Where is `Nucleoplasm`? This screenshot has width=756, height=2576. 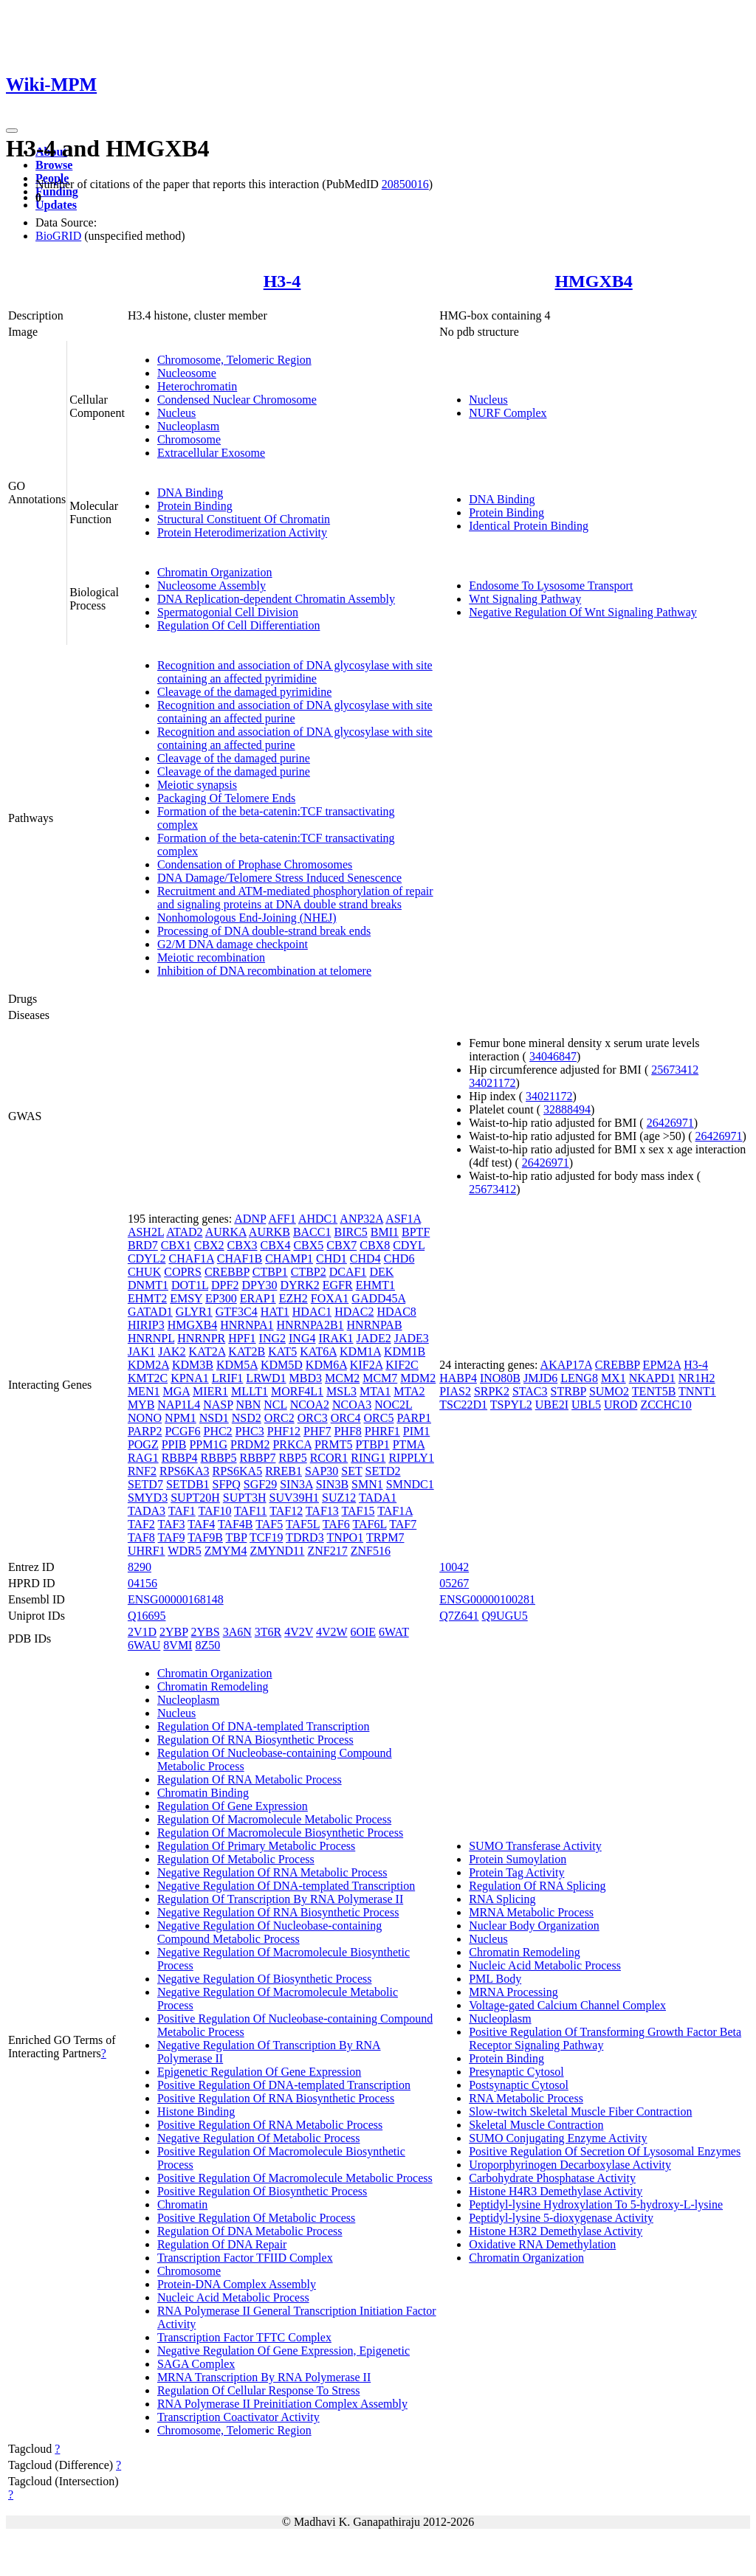 Nucleoplasm is located at coordinates (188, 426).